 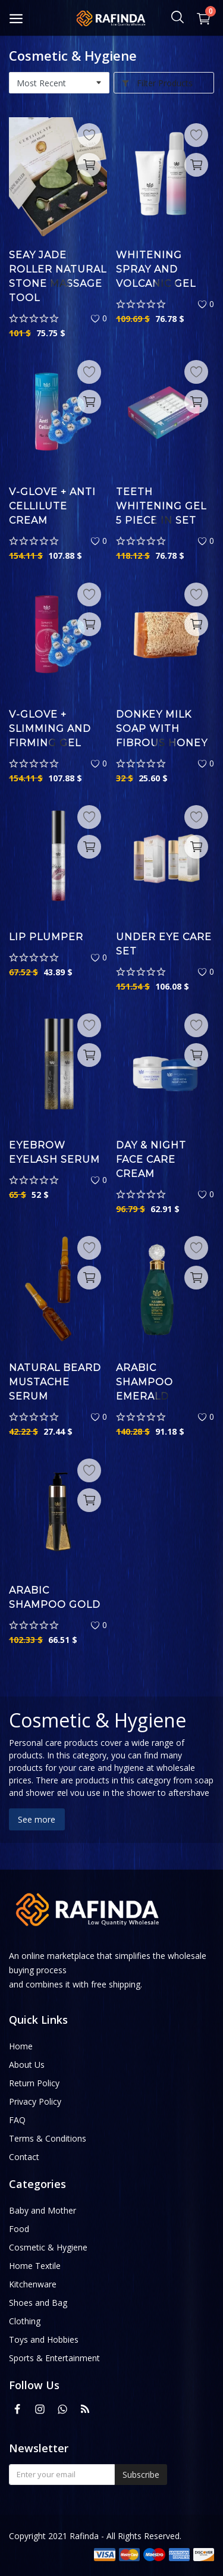 What do you see at coordinates (144, 1382) in the screenshot?
I see `Arabic Shampoo Emerald` at bounding box center [144, 1382].